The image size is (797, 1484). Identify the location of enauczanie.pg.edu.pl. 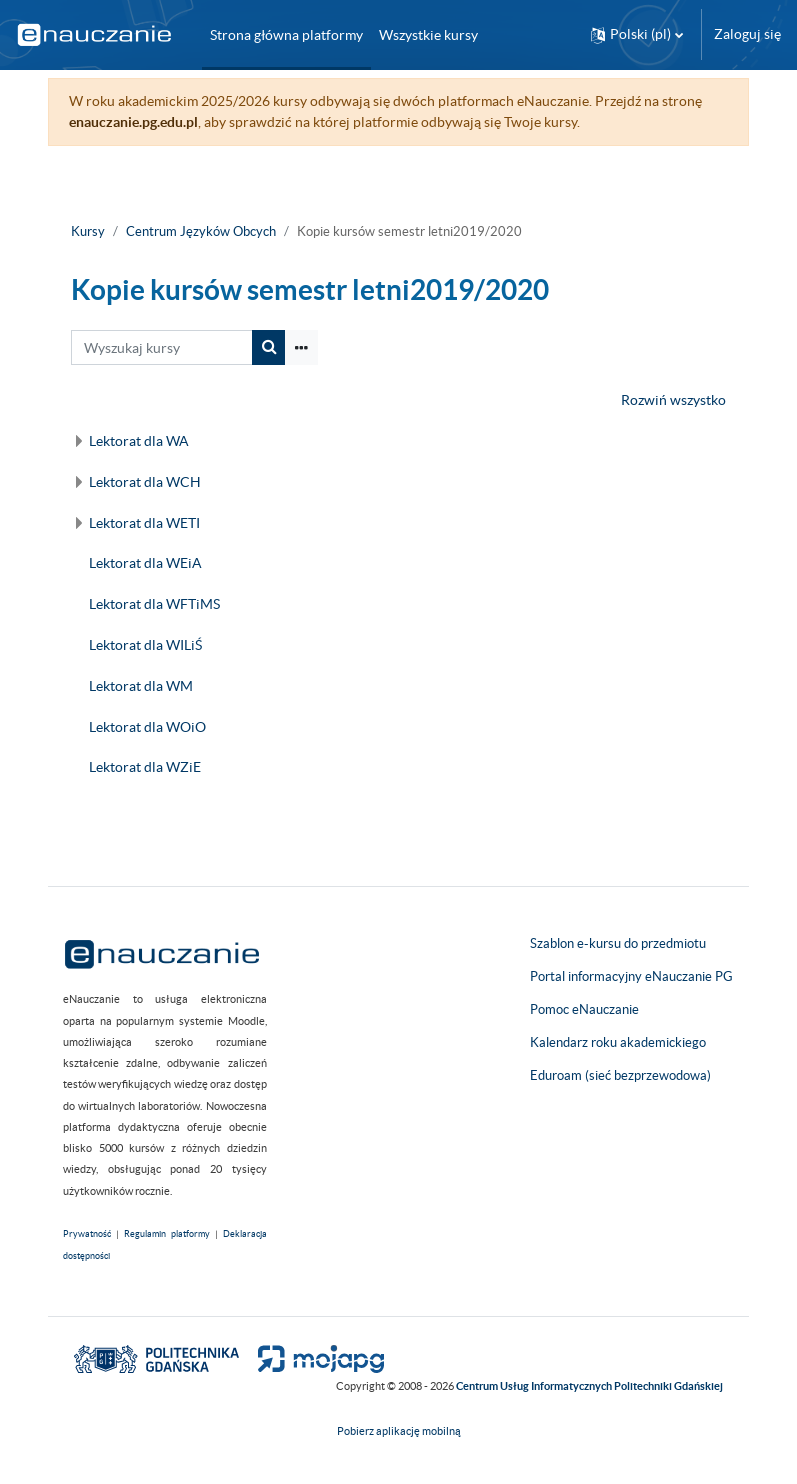
(133, 122).